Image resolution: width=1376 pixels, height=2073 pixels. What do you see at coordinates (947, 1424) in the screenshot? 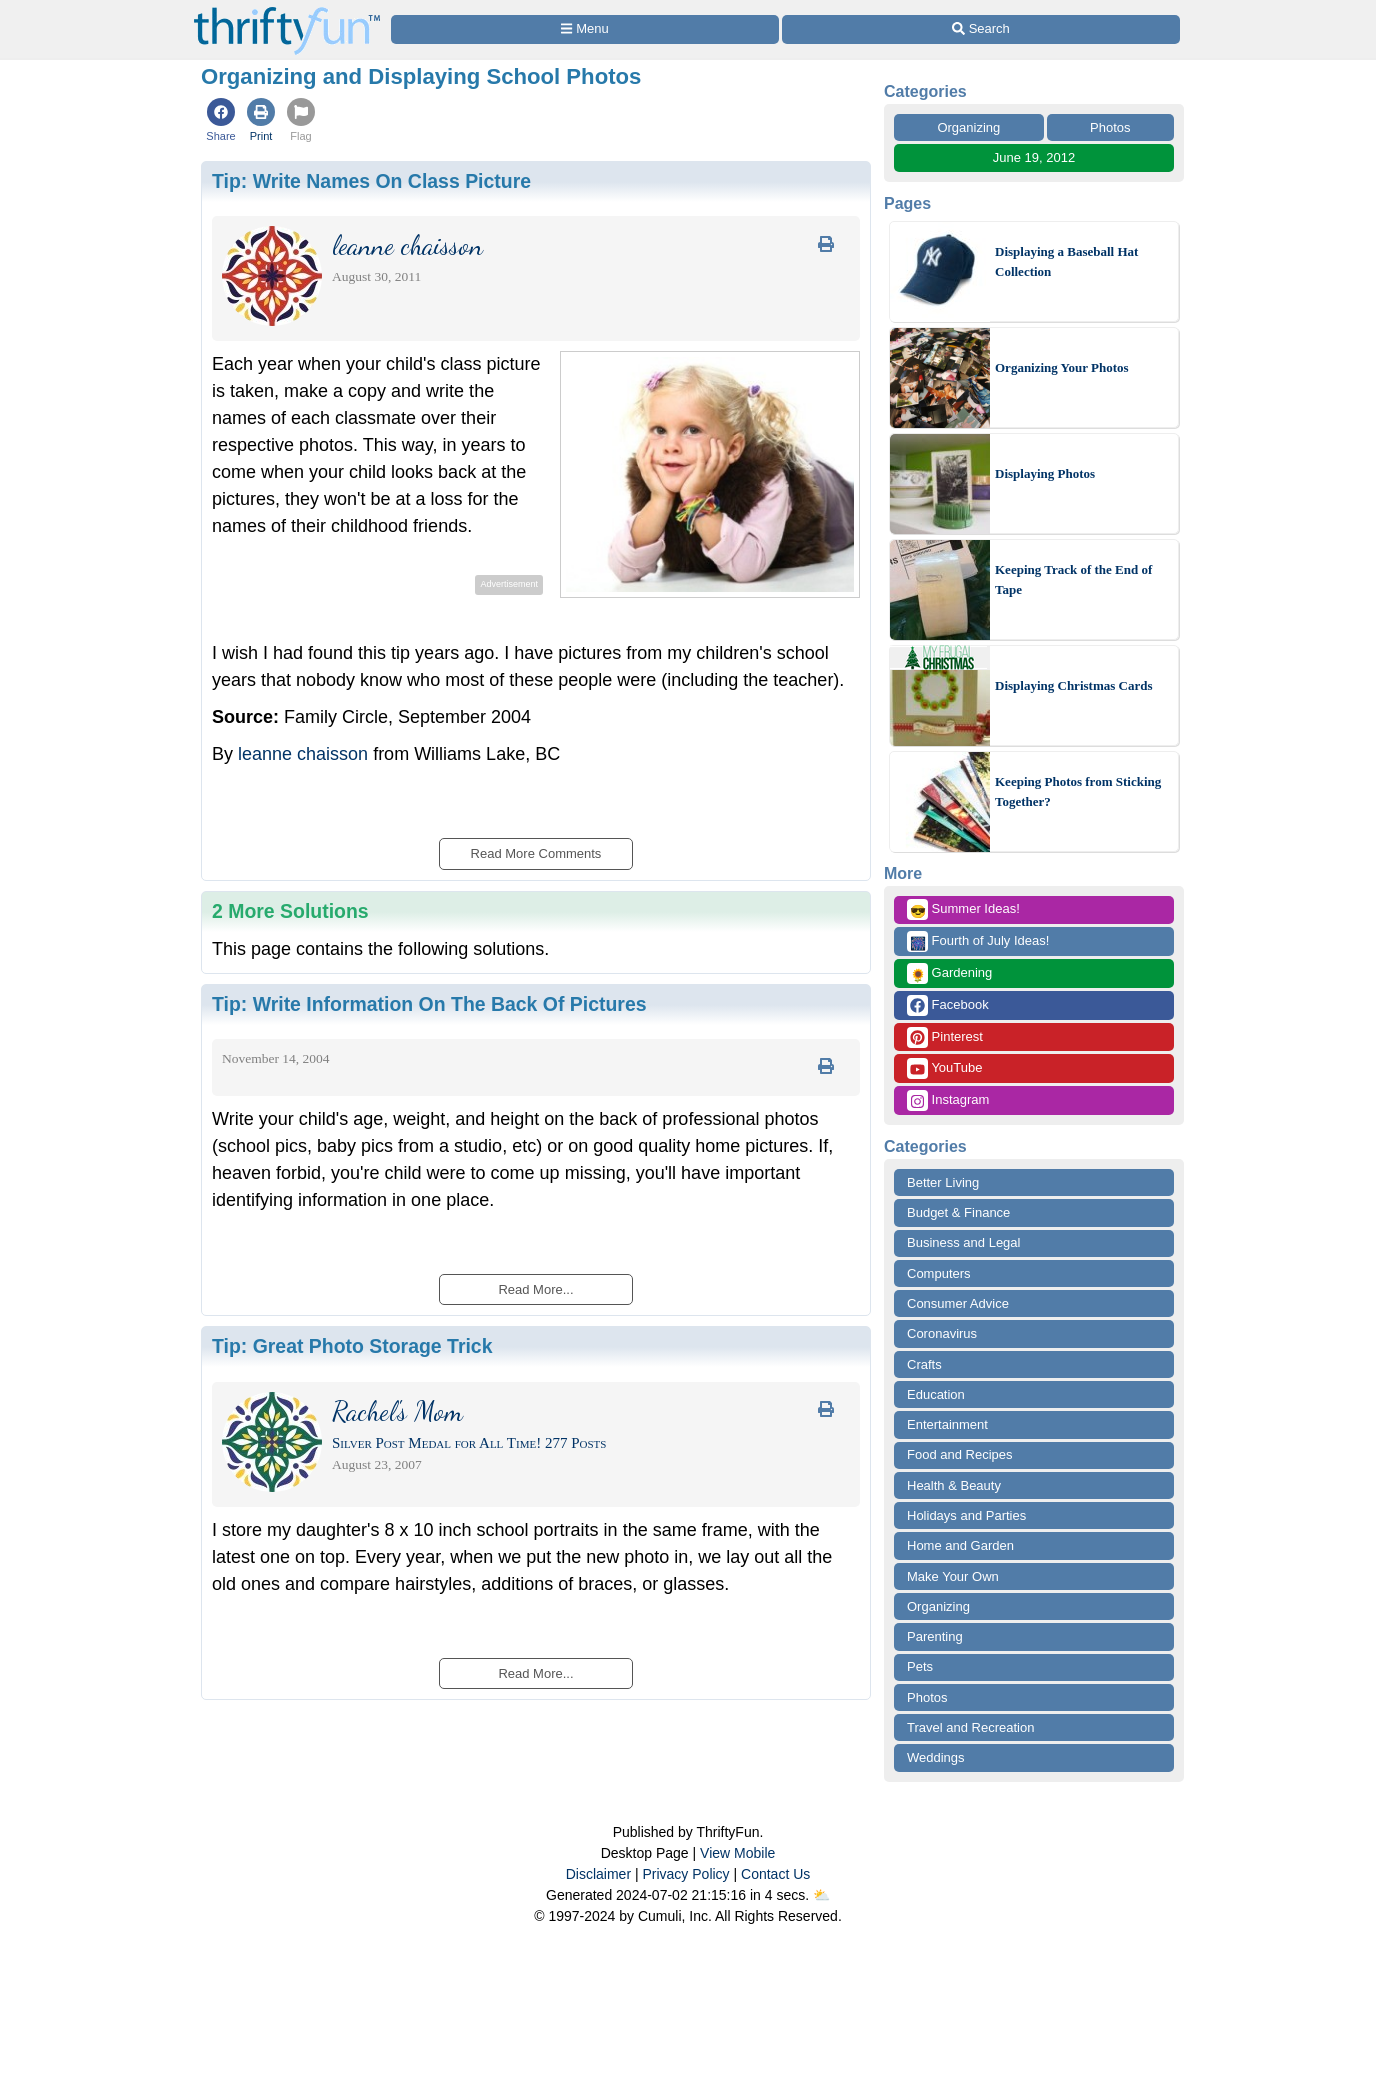
I see `Entertainment` at bounding box center [947, 1424].